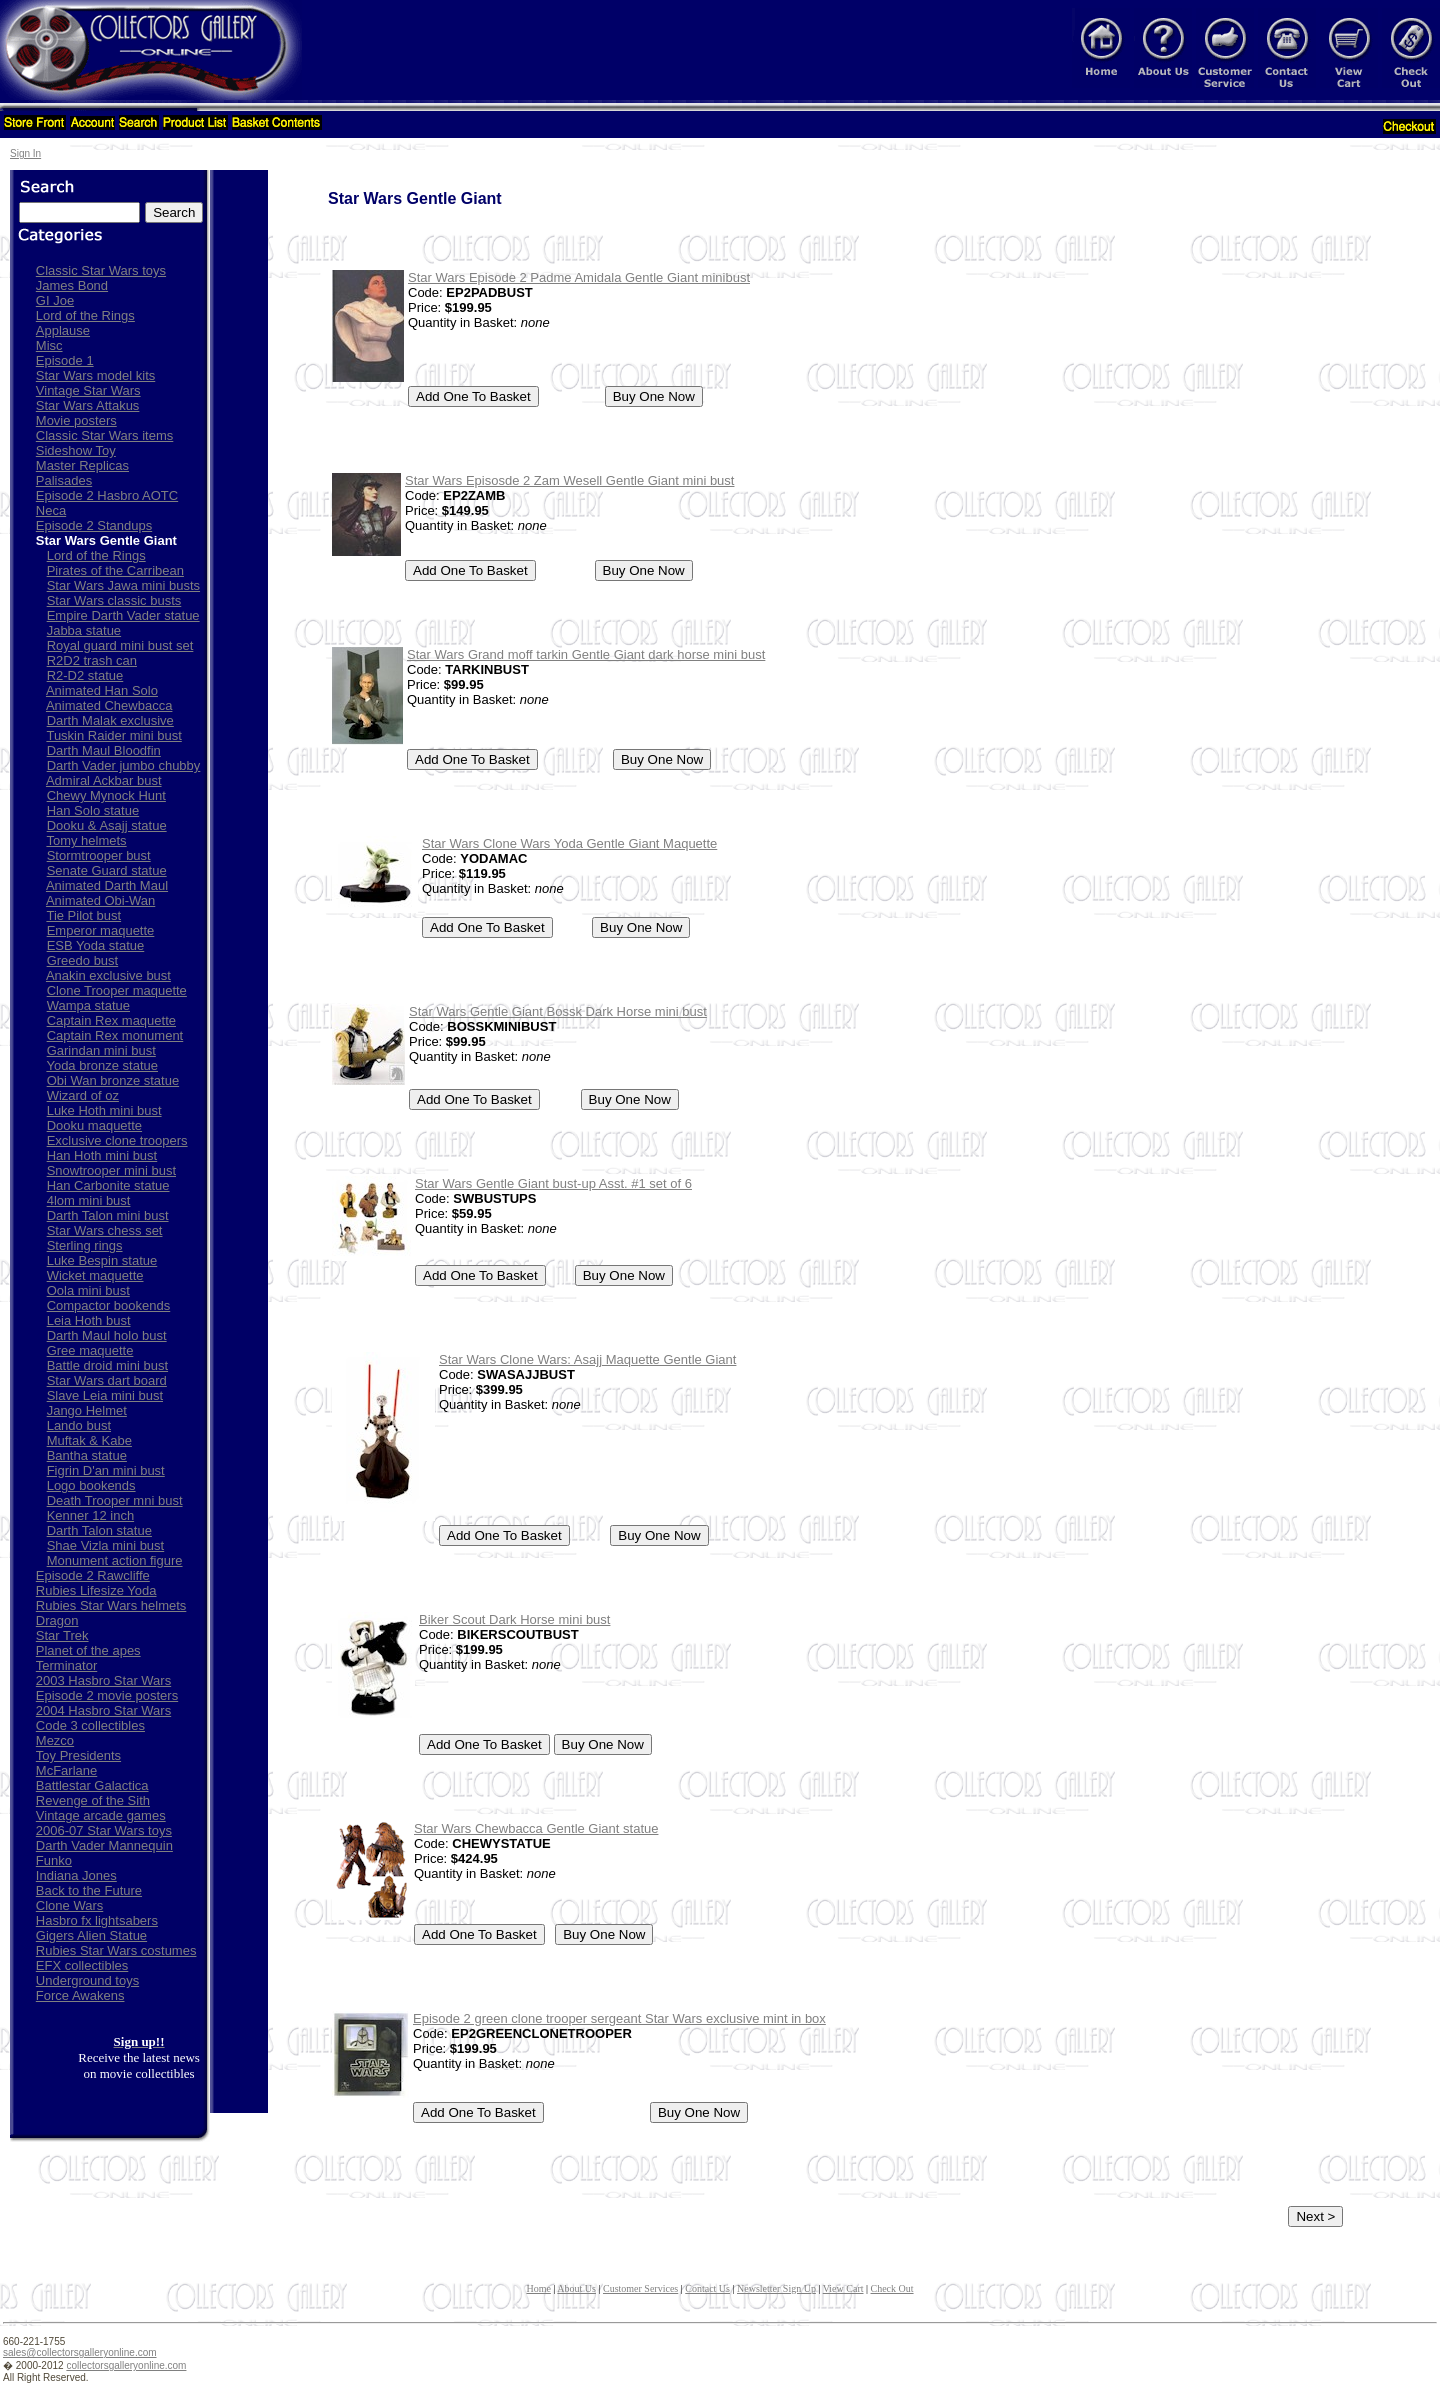  Describe the element at coordinates (83, 960) in the screenshot. I see `Greedo bust` at that location.